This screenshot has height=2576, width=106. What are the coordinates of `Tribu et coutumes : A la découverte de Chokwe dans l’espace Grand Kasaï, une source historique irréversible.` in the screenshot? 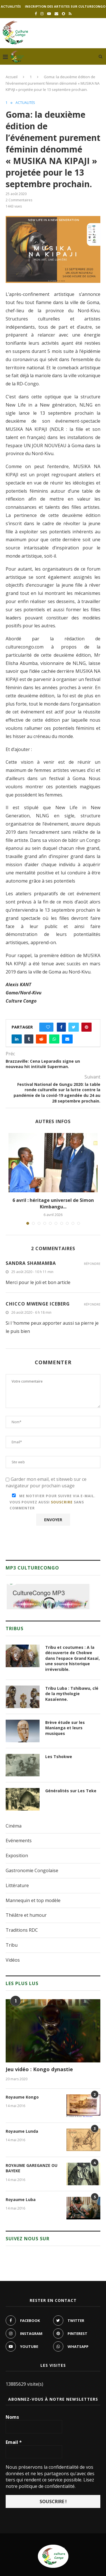 It's located at (72, 1658).